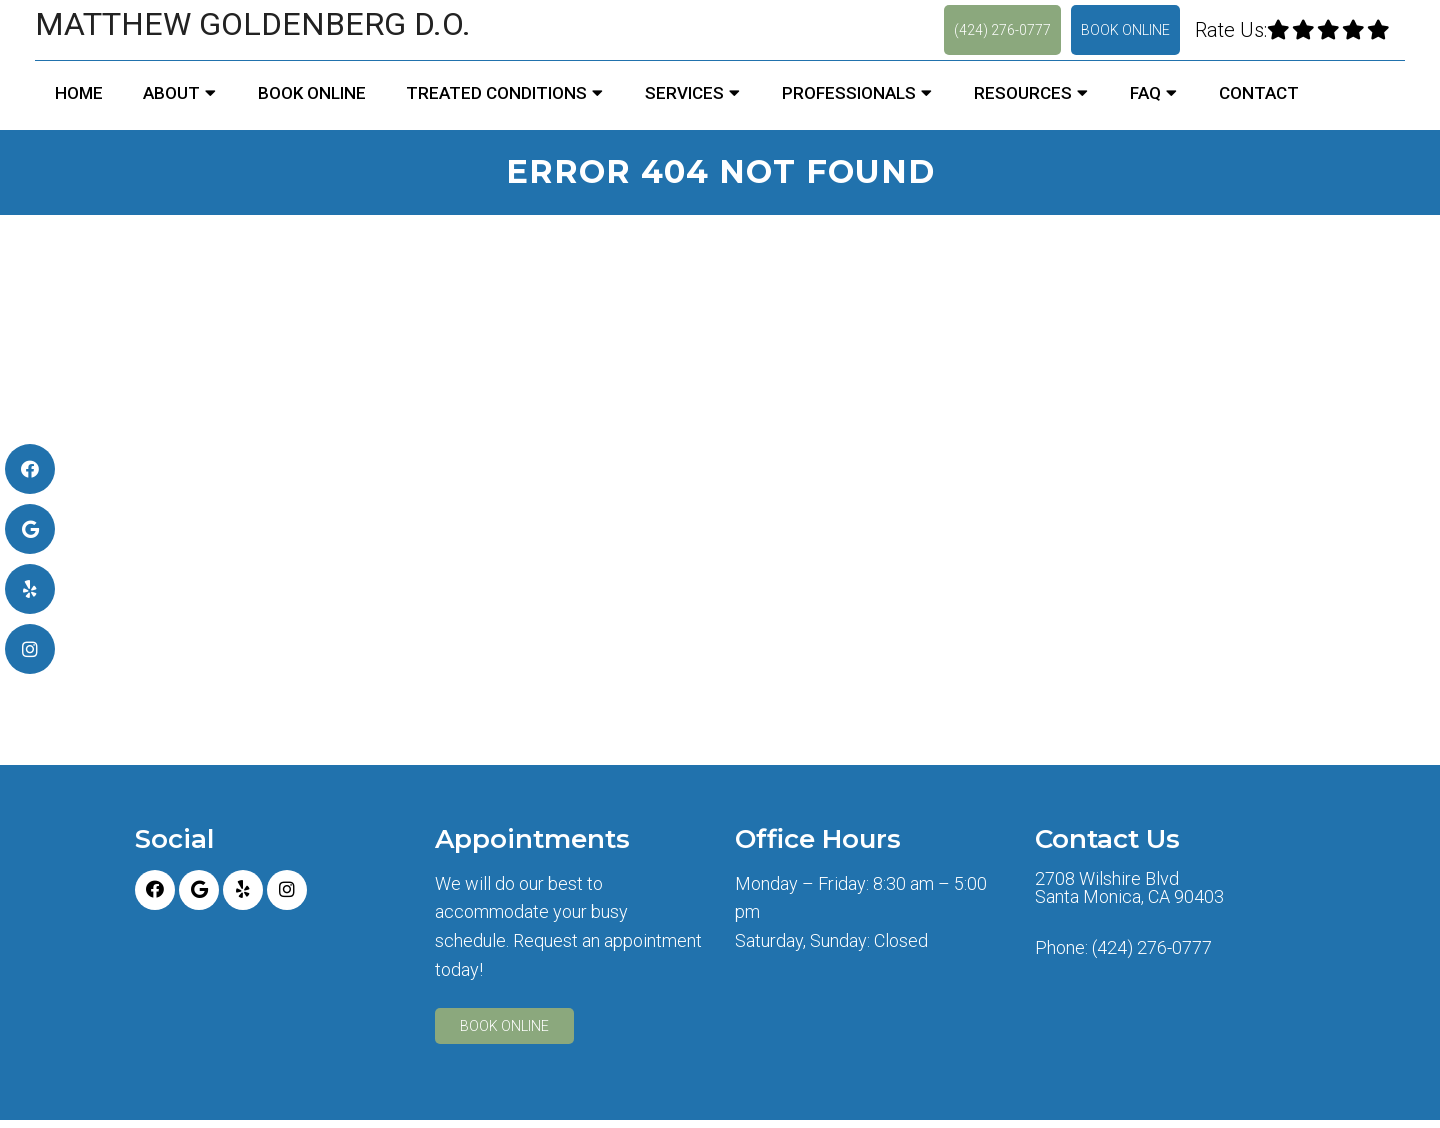 This screenshot has height=1128, width=1440. Describe the element at coordinates (1002, 30) in the screenshot. I see `(424) 276-0777` at that location.